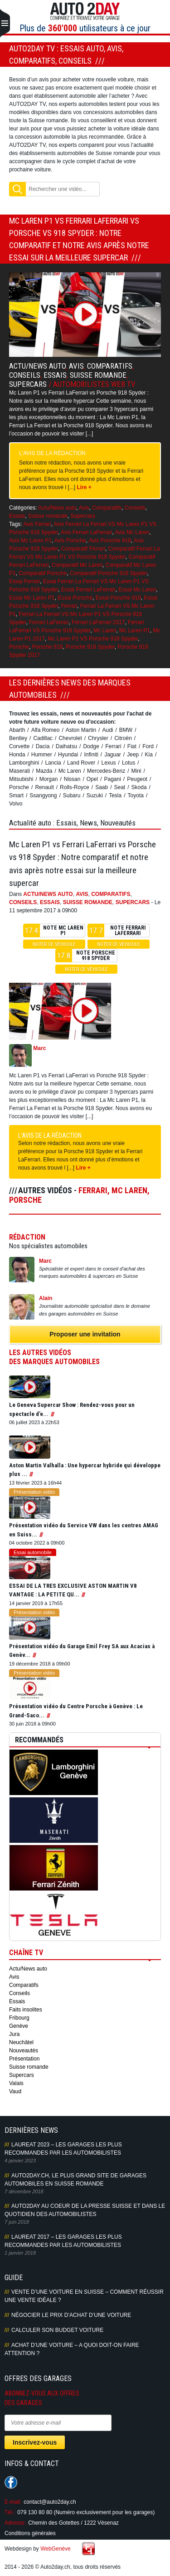  What do you see at coordinates (75, 598) in the screenshot?
I see `Essai Porsche` at bounding box center [75, 598].